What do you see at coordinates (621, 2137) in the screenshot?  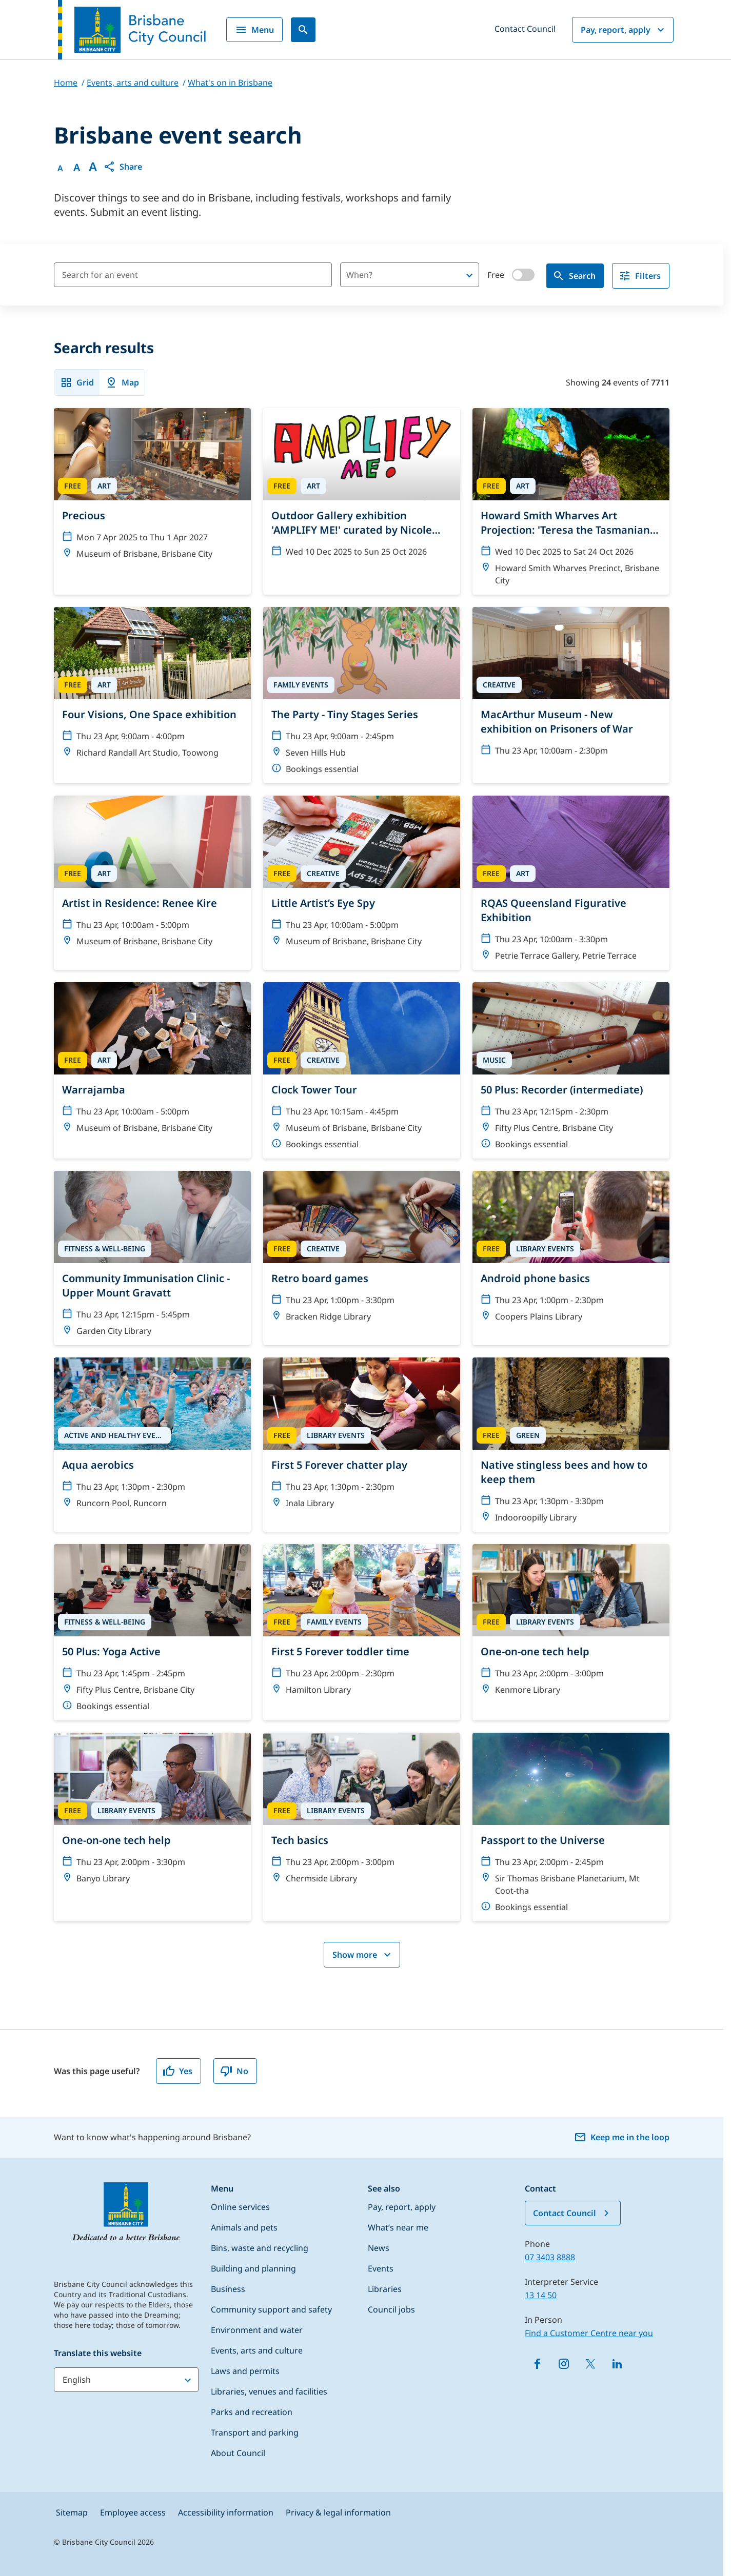 I see `Keep me in the loop` at bounding box center [621, 2137].